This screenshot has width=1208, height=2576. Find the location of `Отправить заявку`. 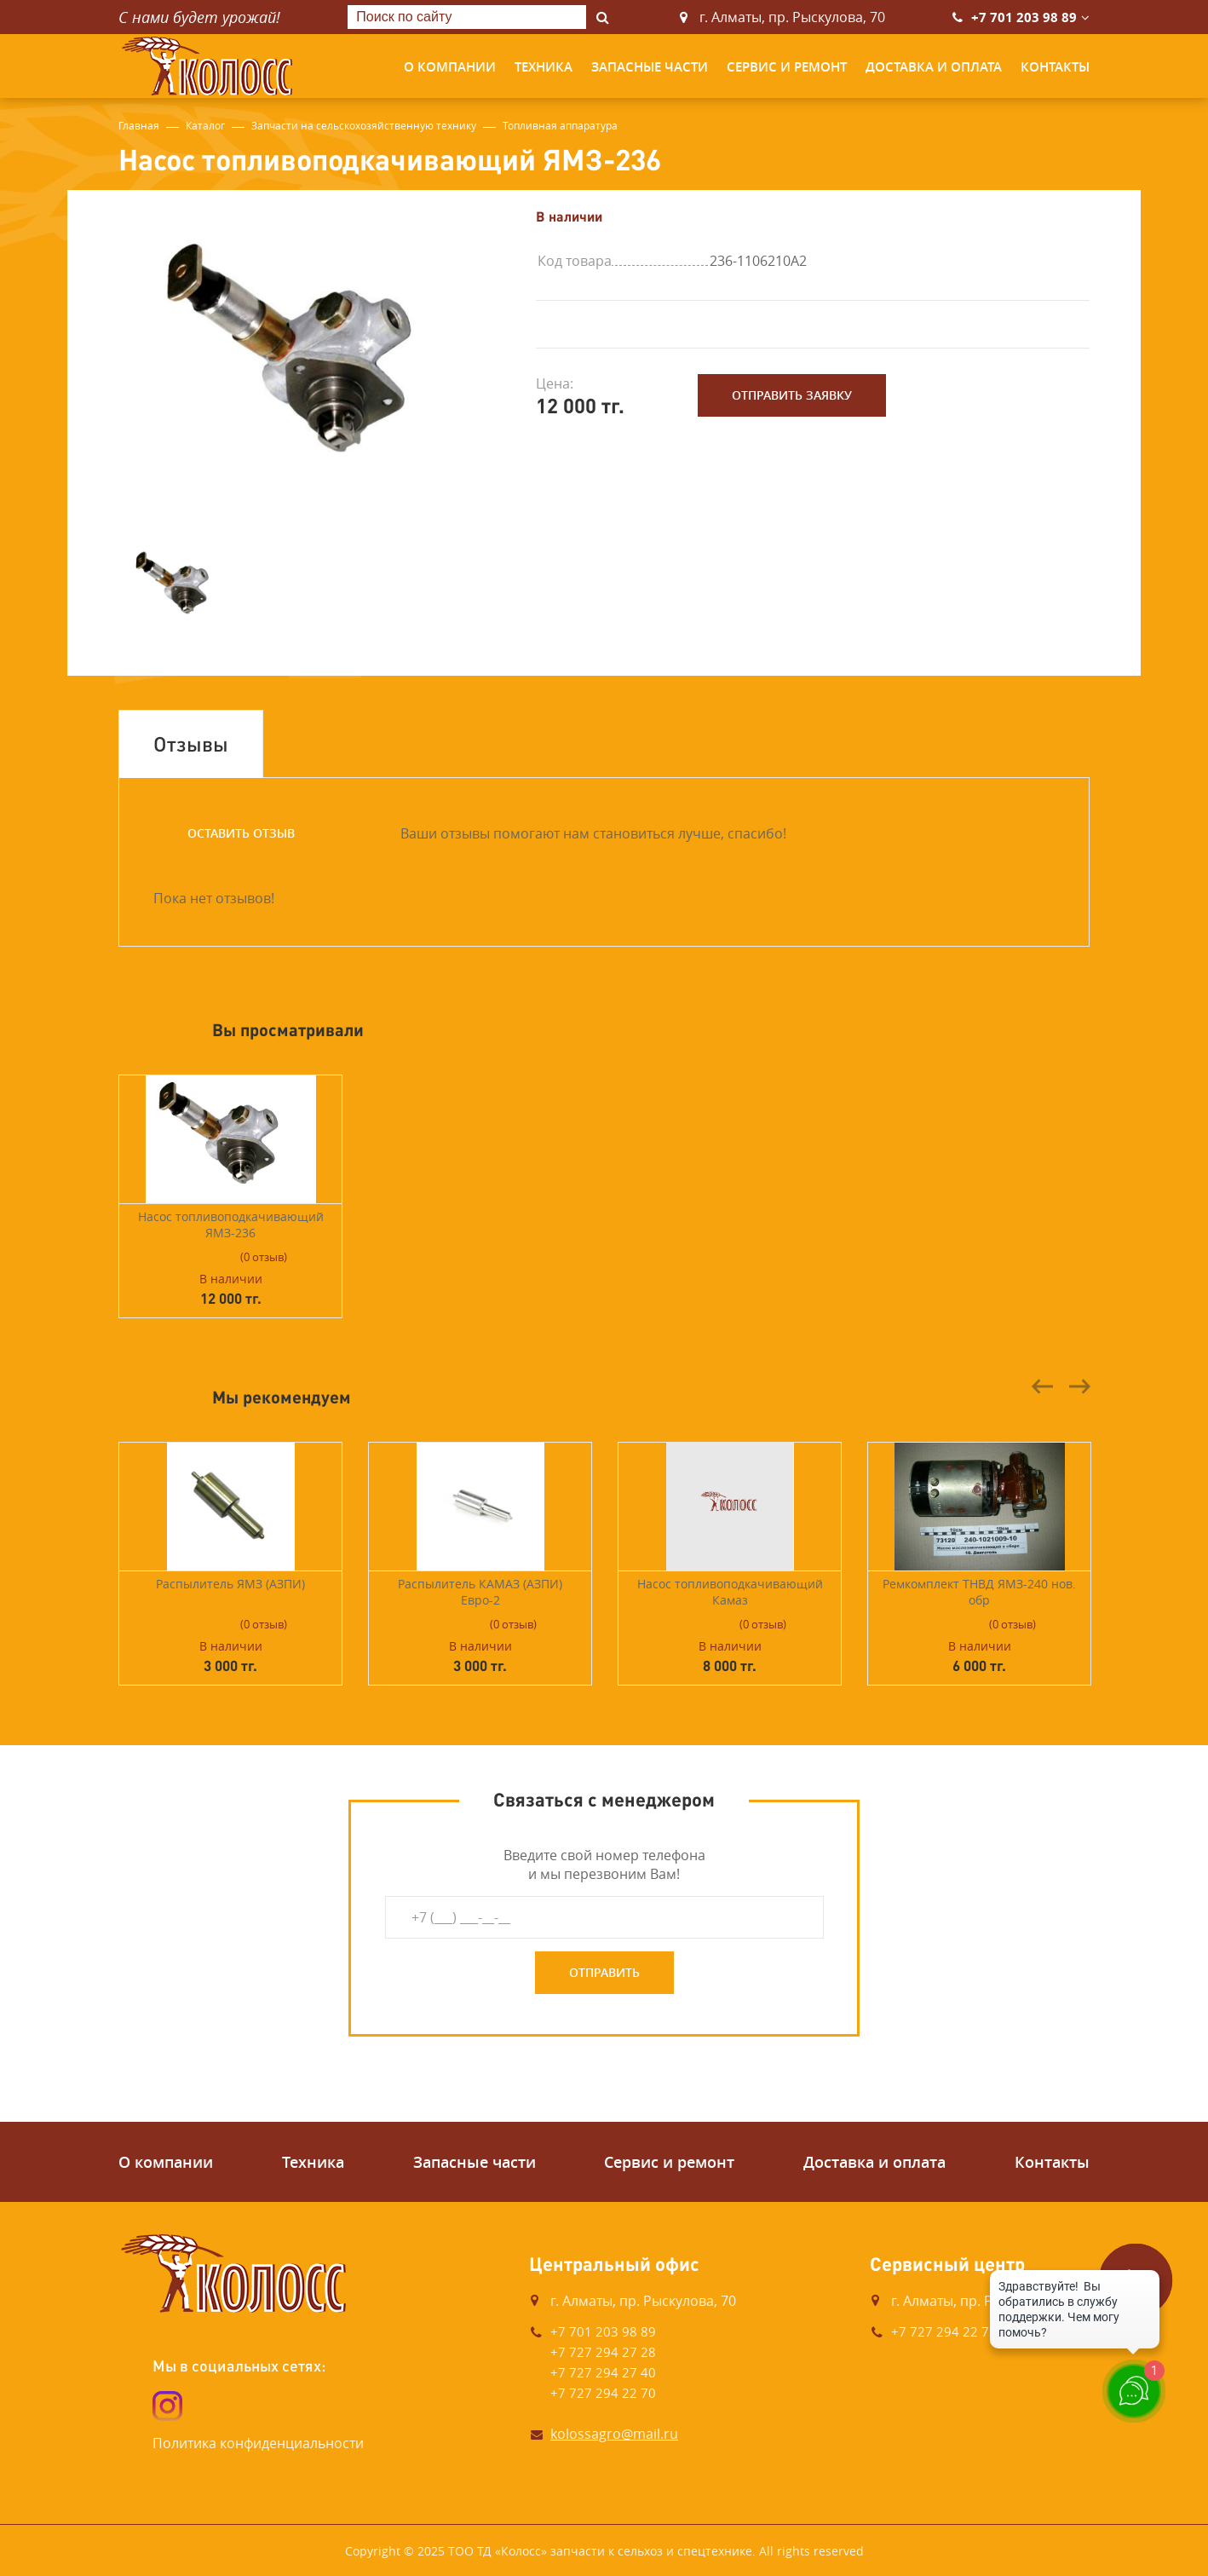

Отправить заявку is located at coordinates (792, 395).